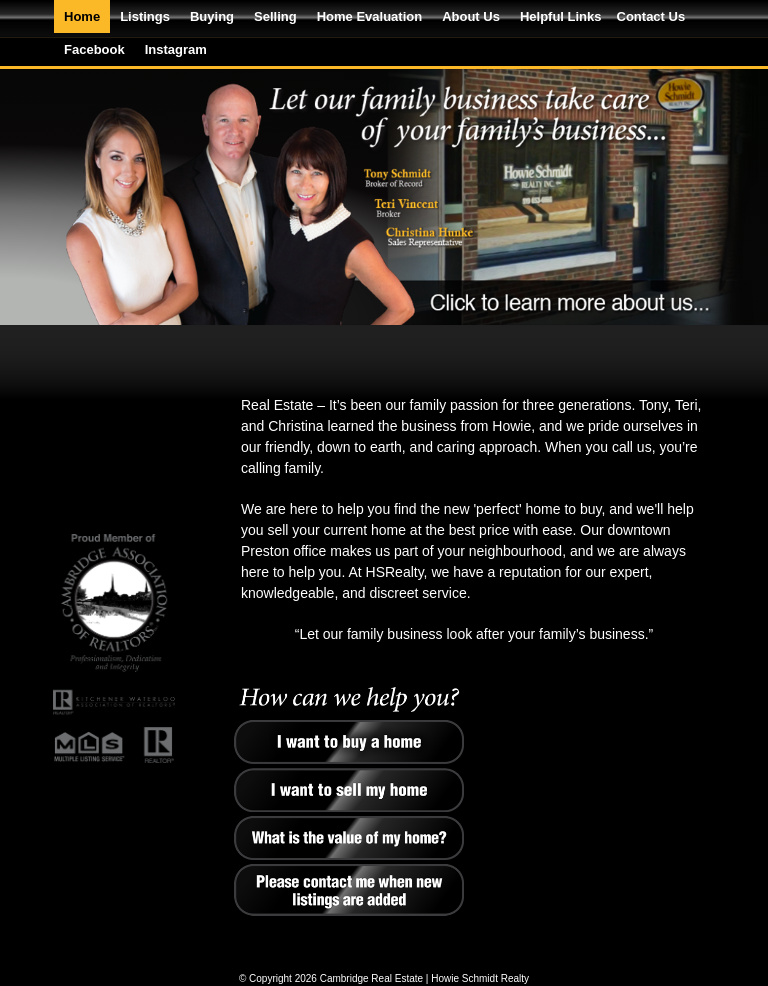  I want to click on Buying, so click(212, 16).